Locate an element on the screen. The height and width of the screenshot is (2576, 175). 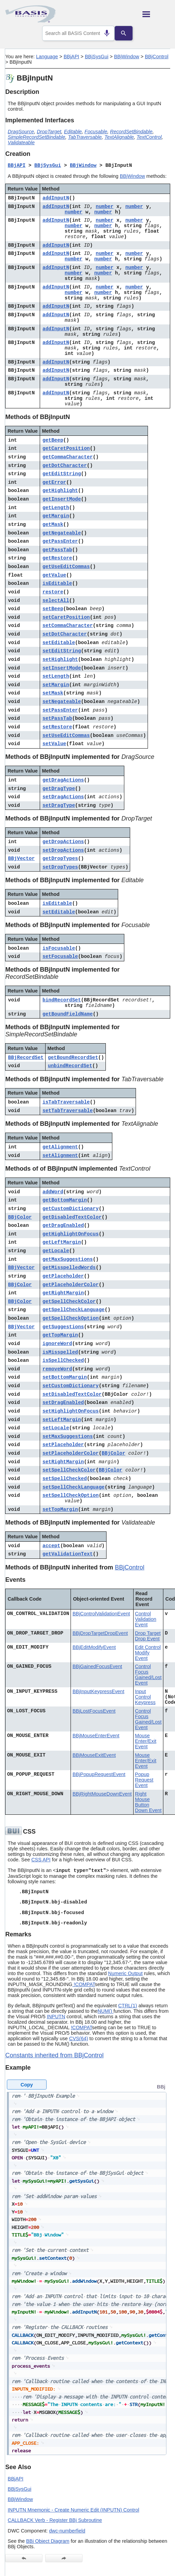
Edit Control Modify Event is located at coordinates (148, 1652).